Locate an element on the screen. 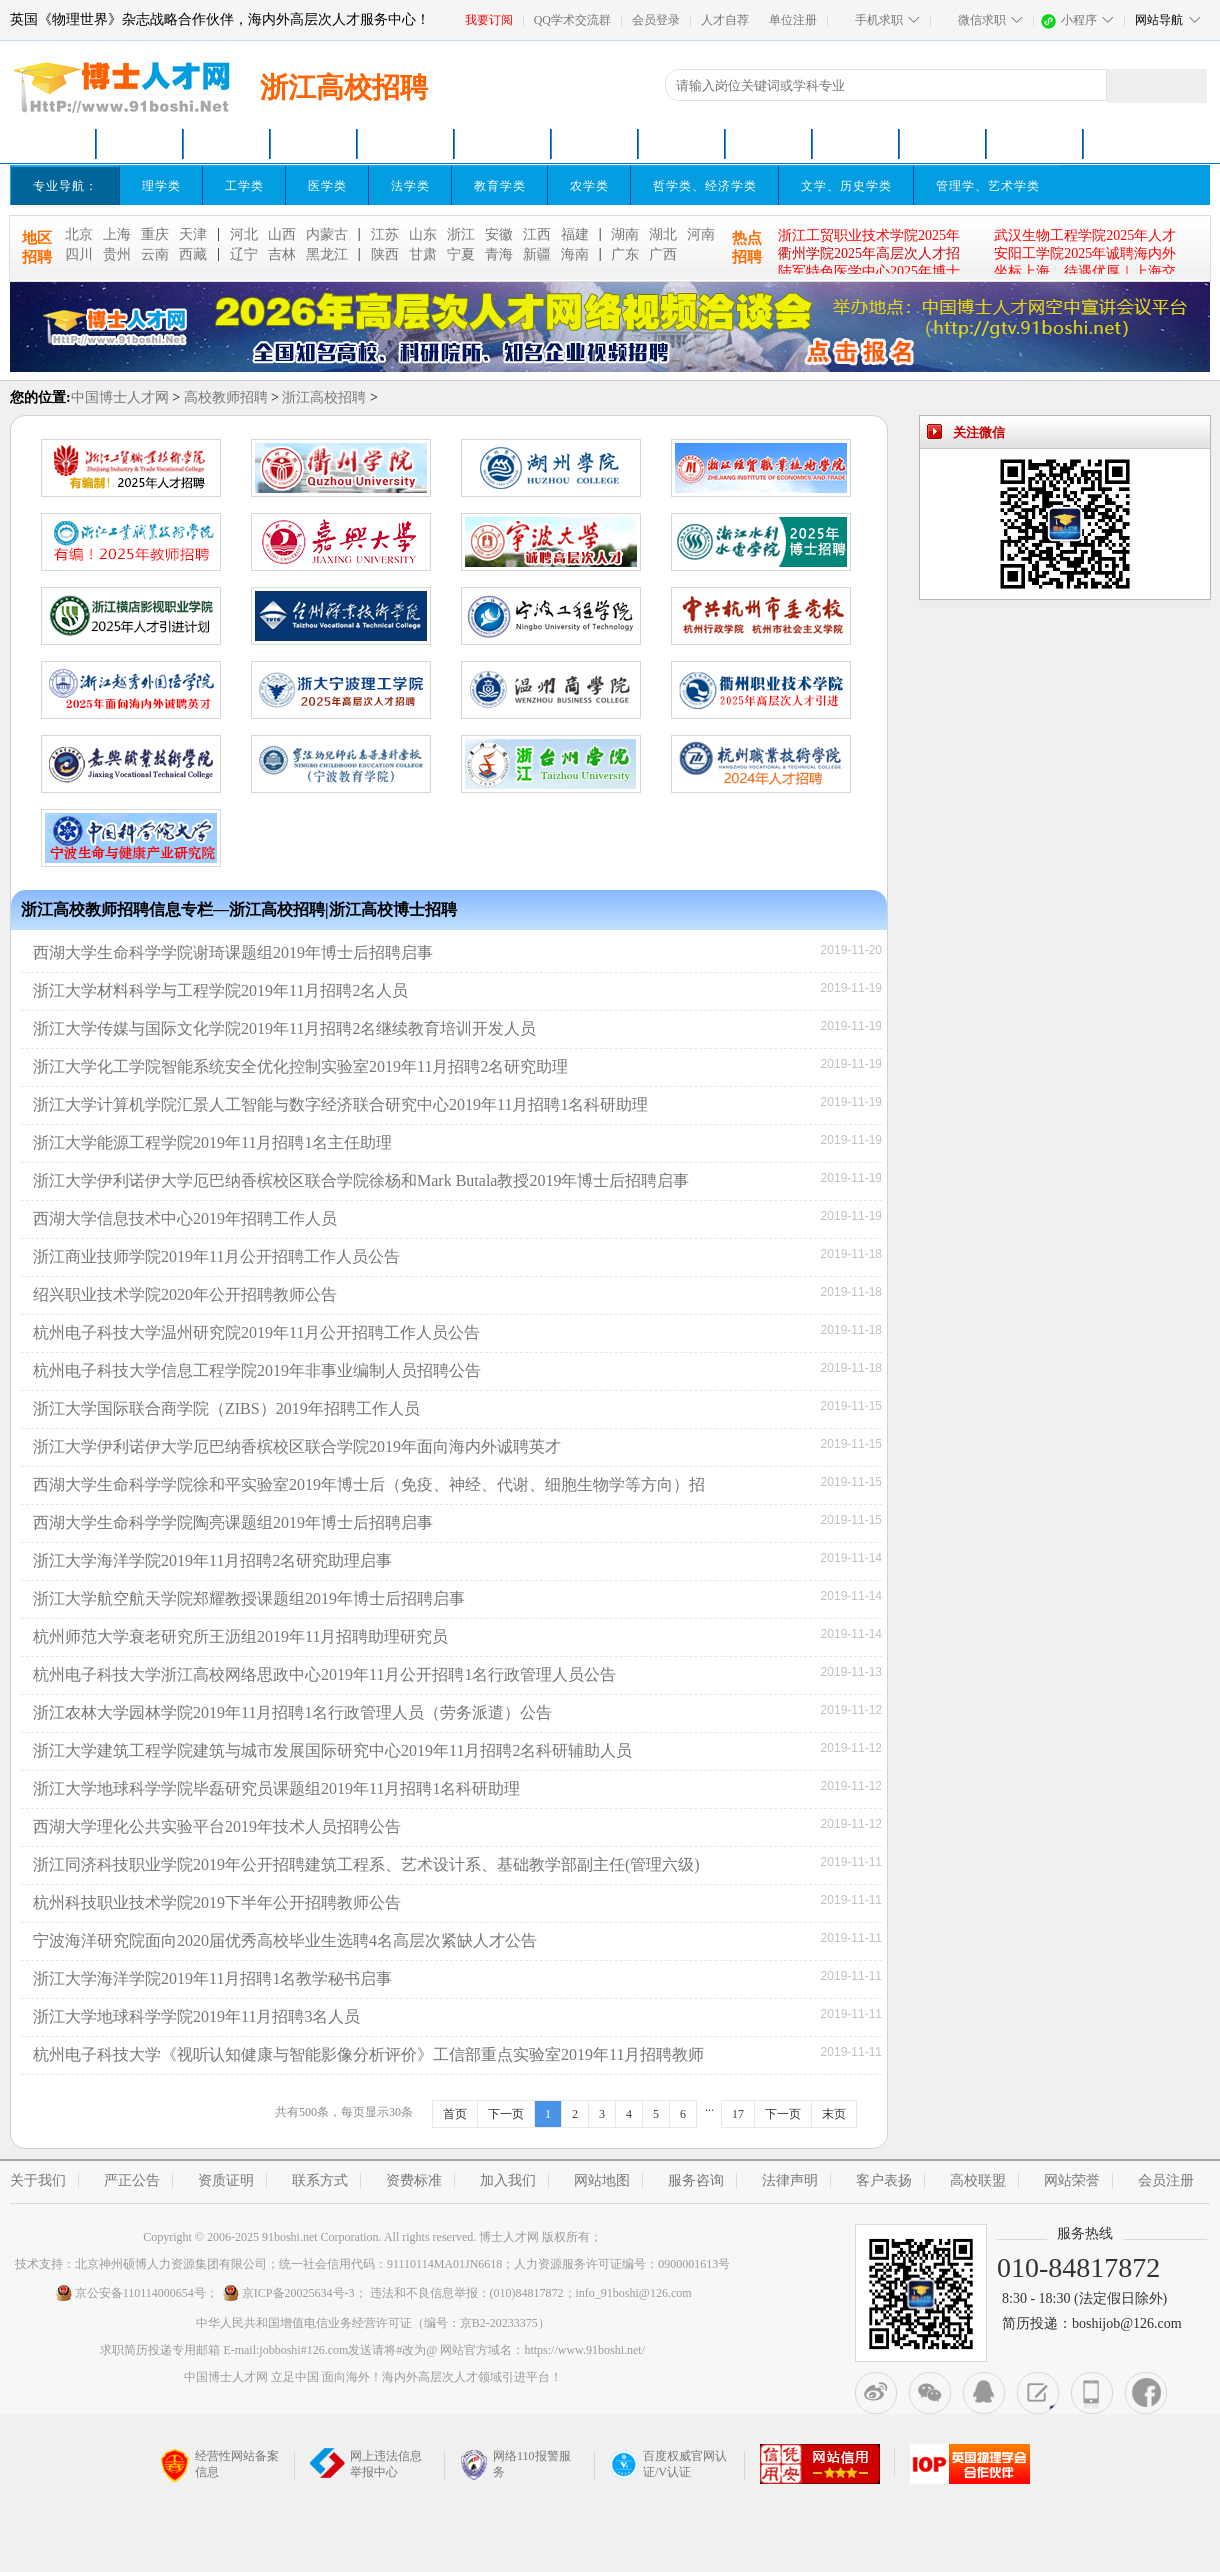  西藏 is located at coordinates (193, 254).